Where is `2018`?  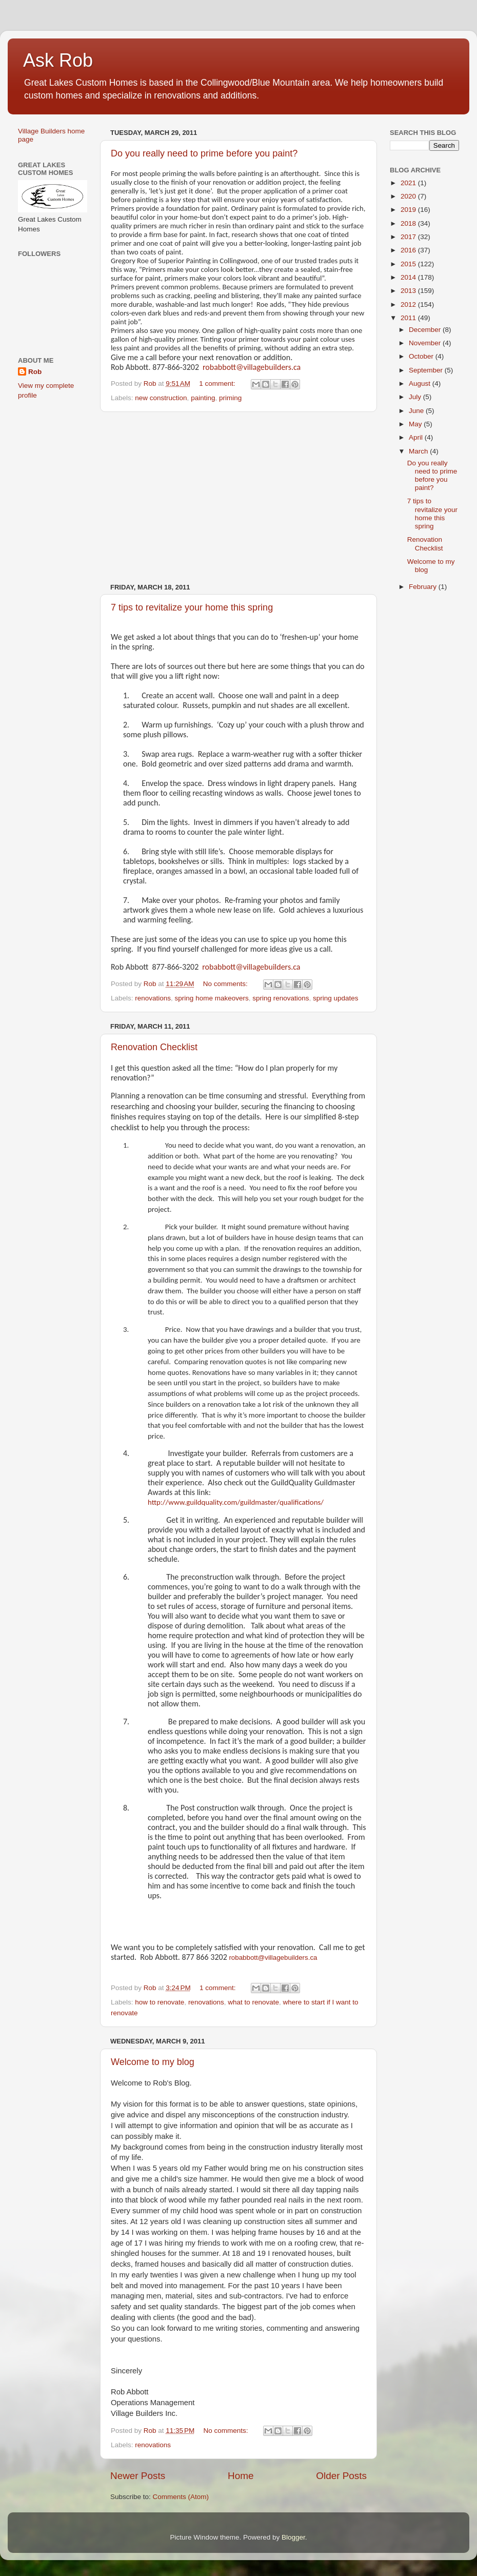
2018 is located at coordinates (409, 223).